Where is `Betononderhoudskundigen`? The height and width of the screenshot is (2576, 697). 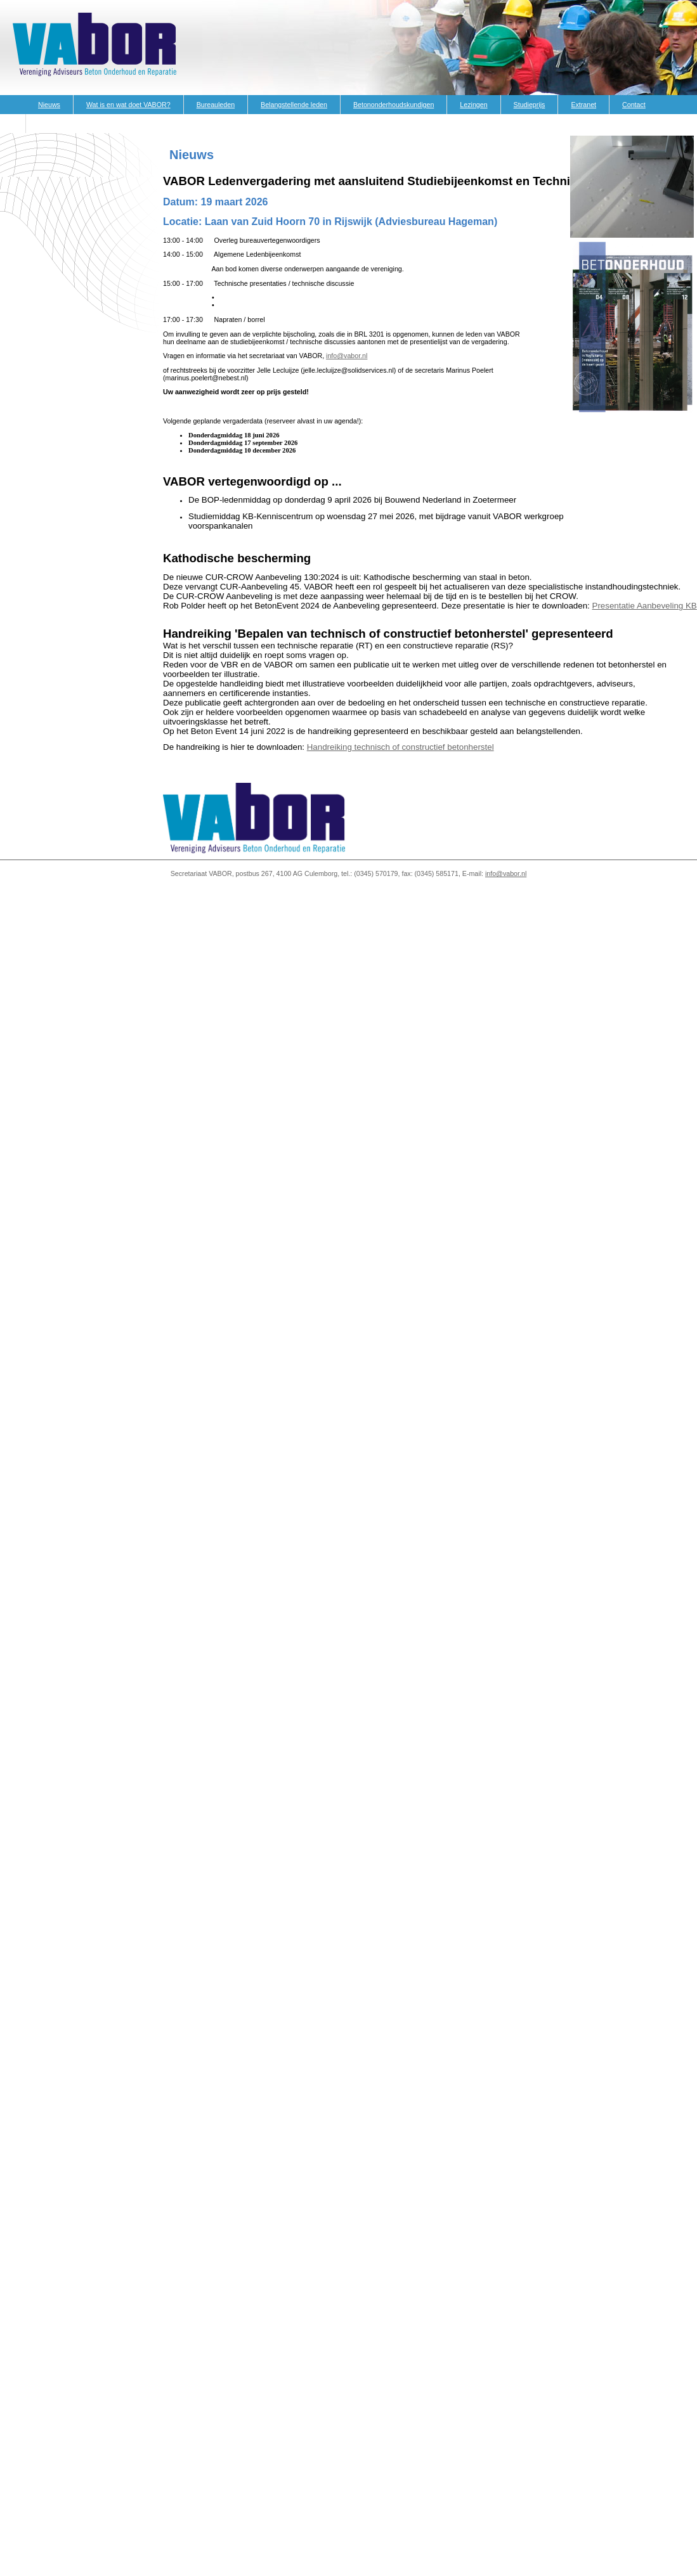
Betononderhoudskundigen is located at coordinates (393, 104).